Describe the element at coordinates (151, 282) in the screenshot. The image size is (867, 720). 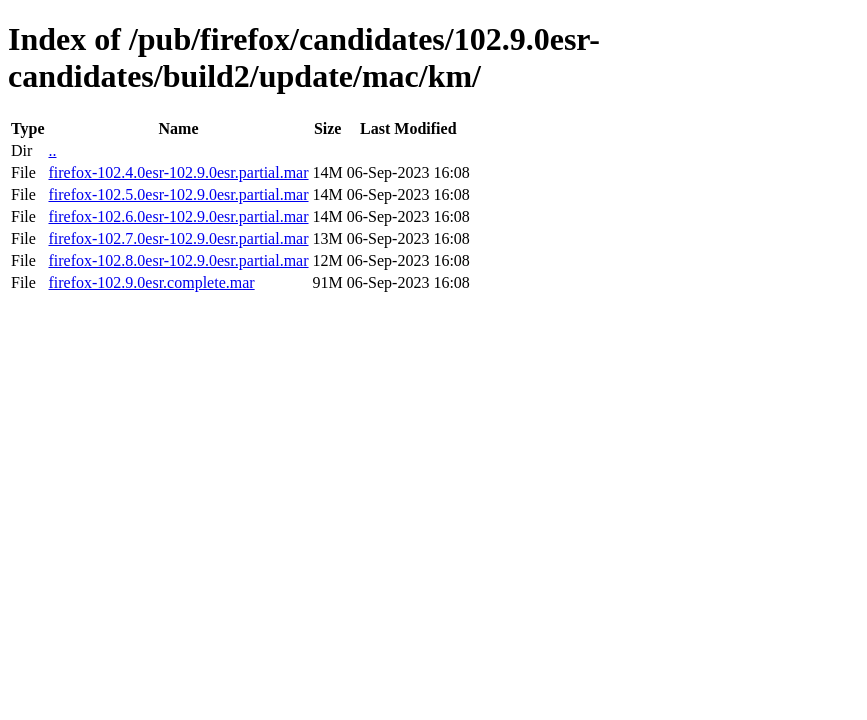
I see `firefox-102.9.0esr.complete.mar` at that location.